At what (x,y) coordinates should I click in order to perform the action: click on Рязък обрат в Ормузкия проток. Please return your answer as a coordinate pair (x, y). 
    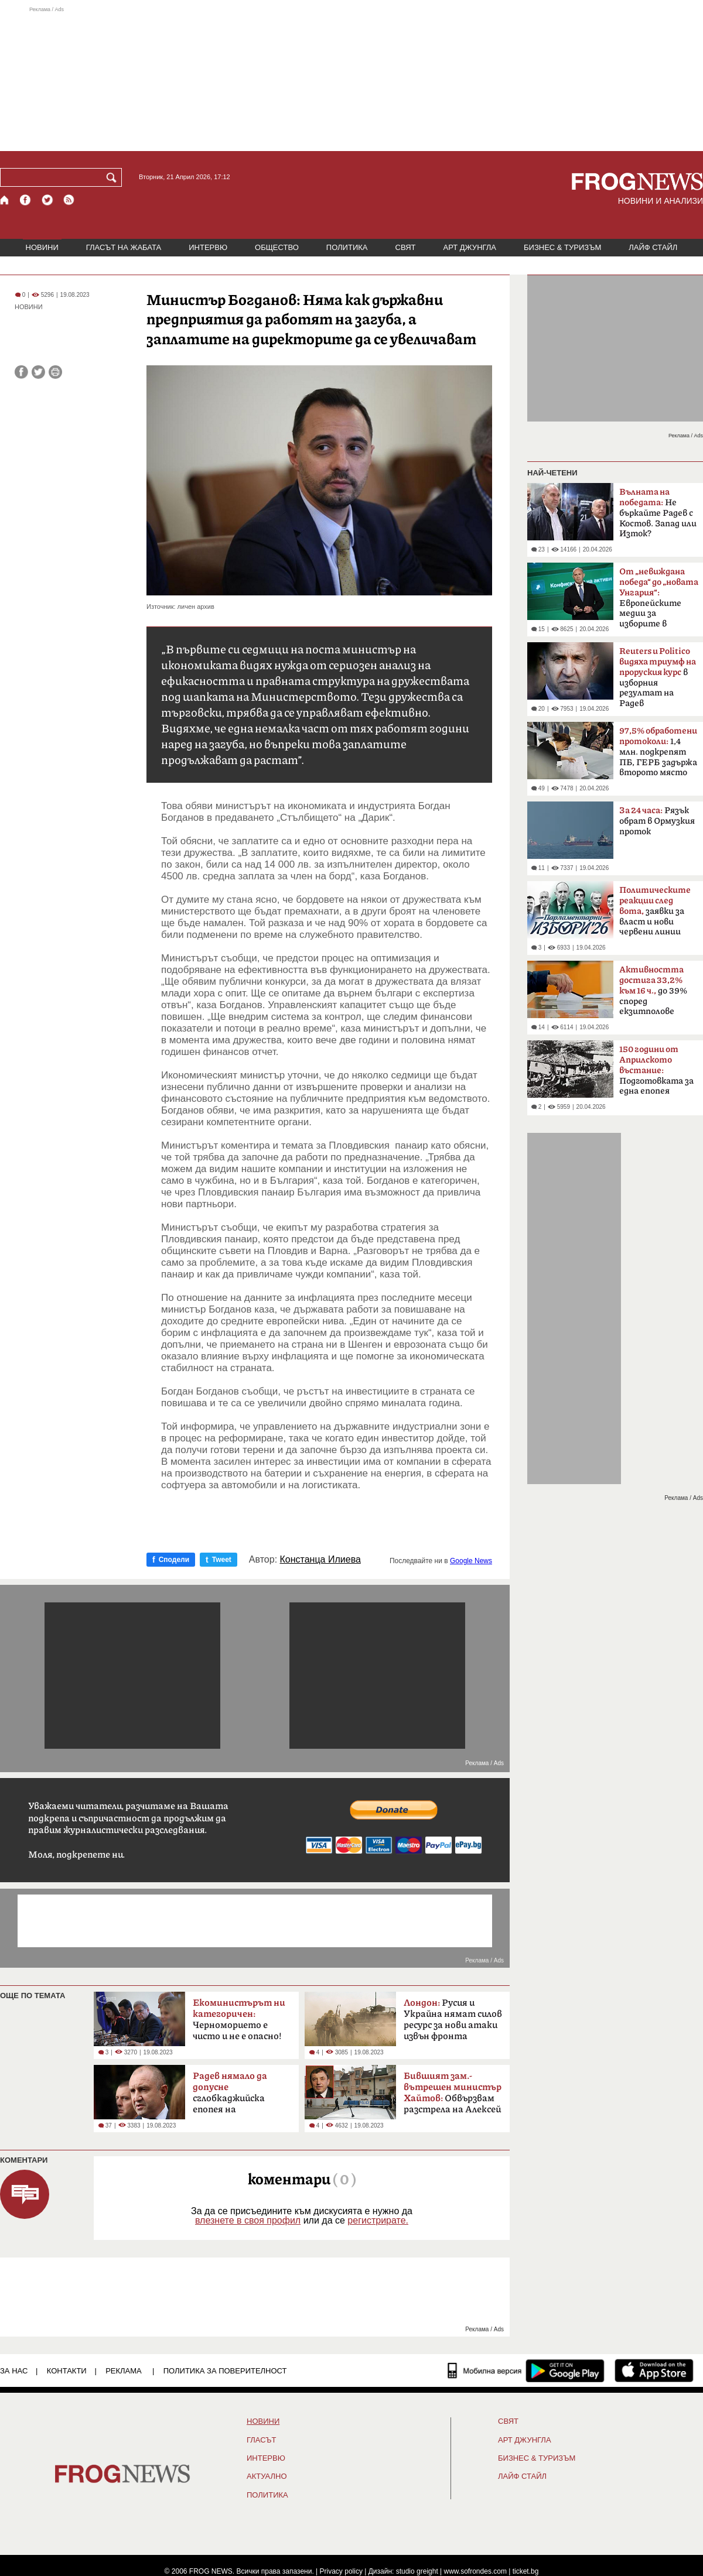
    Looking at the image, I should click on (657, 821).